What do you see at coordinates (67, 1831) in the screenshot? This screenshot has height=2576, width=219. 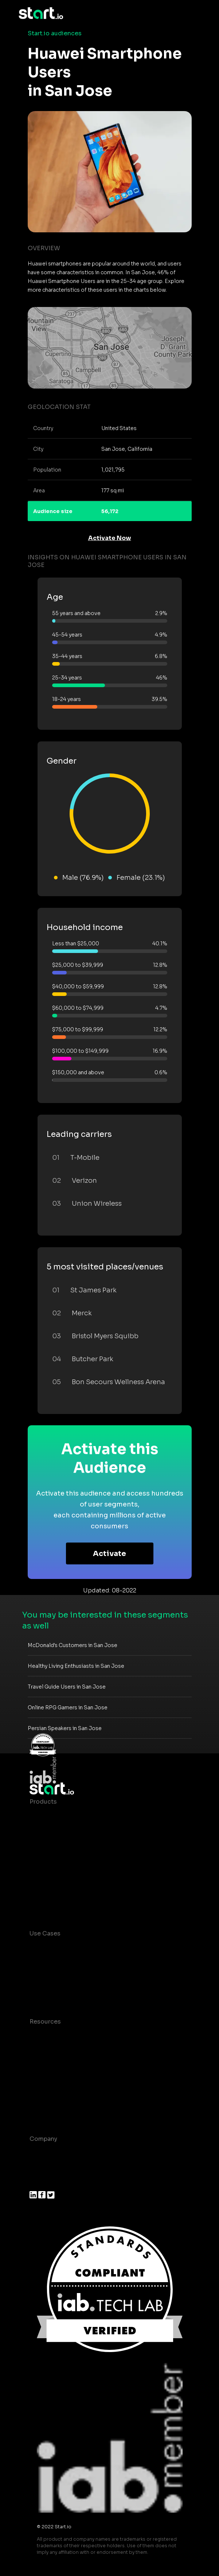 I see `Device-Based Audiences` at bounding box center [67, 1831].